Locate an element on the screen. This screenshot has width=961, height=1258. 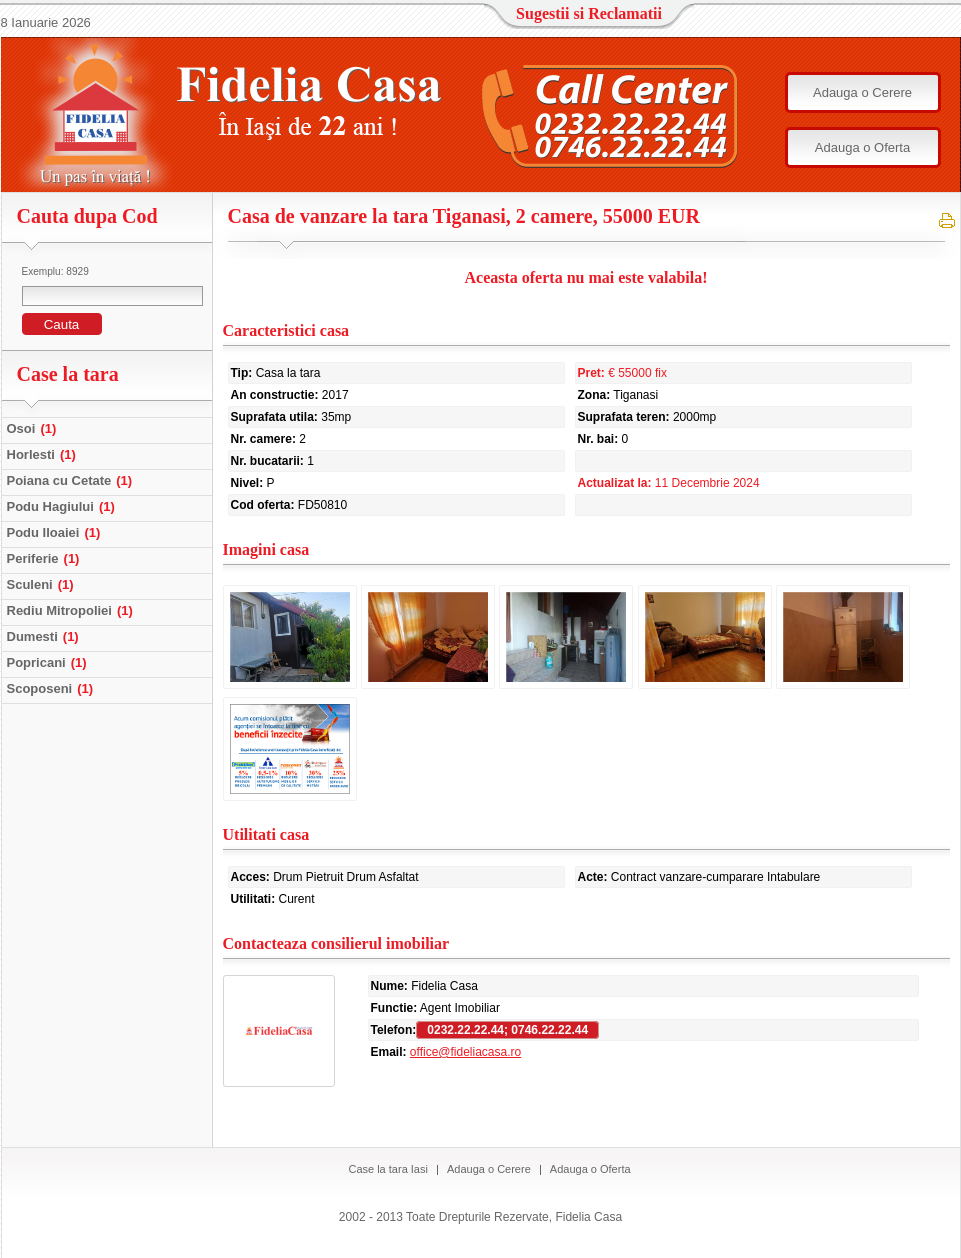
Case la tara Iasi is located at coordinates (387, 1169).